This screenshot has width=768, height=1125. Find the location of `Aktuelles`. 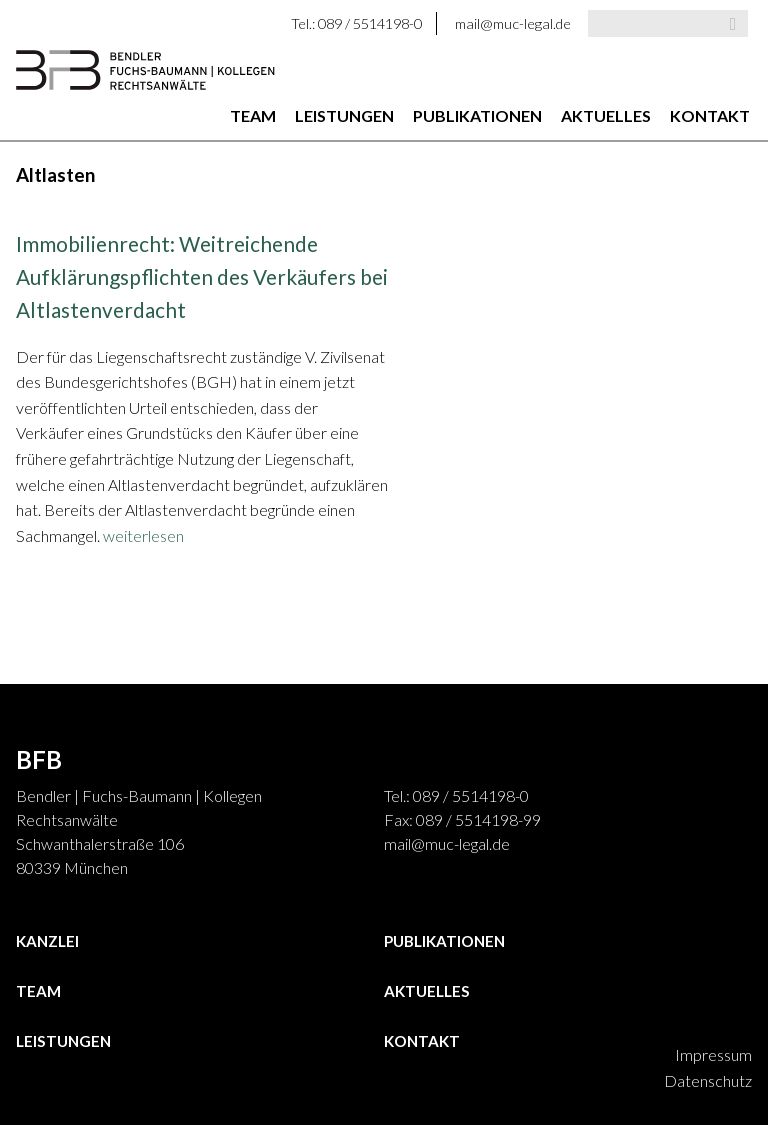

Aktuelles is located at coordinates (606, 115).